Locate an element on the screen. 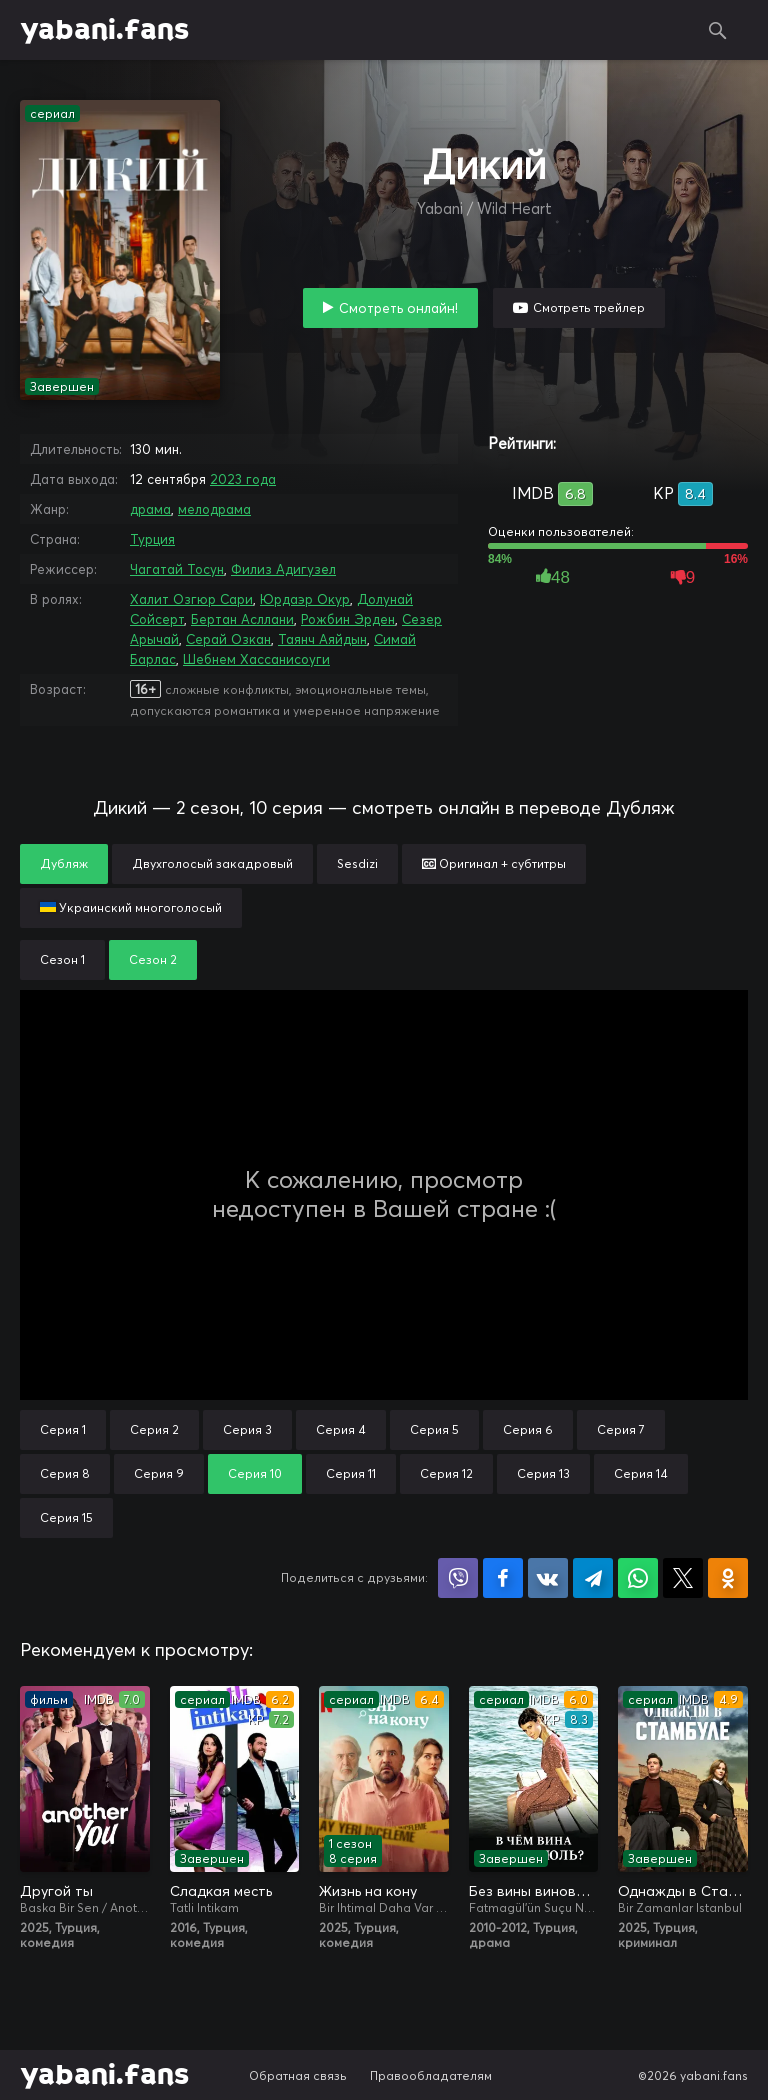 This screenshot has height=2100, width=768. Бертан Асллани is located at coordinates (242, 619).